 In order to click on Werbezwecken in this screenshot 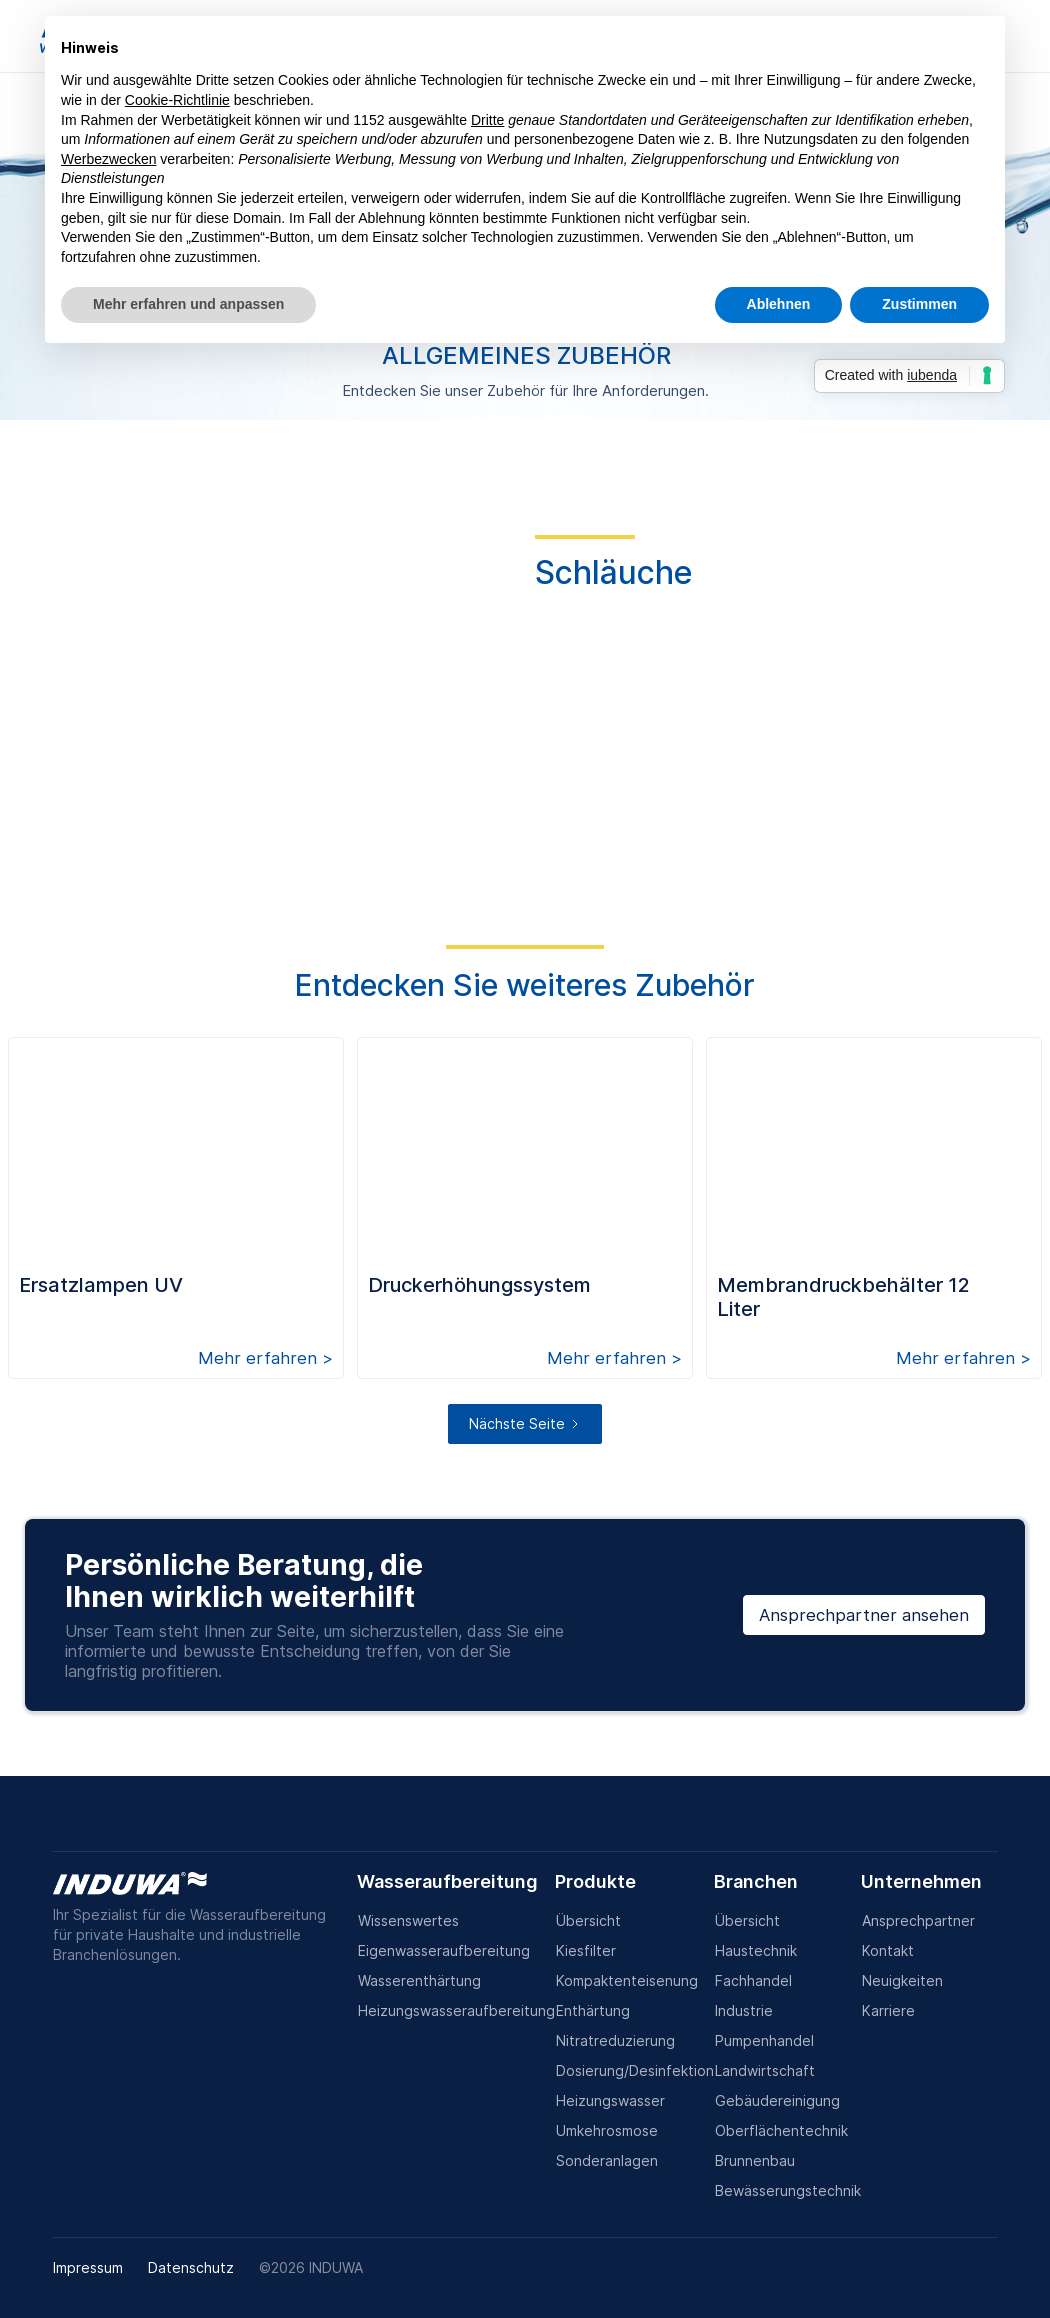, I will do `click(108, 159)`.